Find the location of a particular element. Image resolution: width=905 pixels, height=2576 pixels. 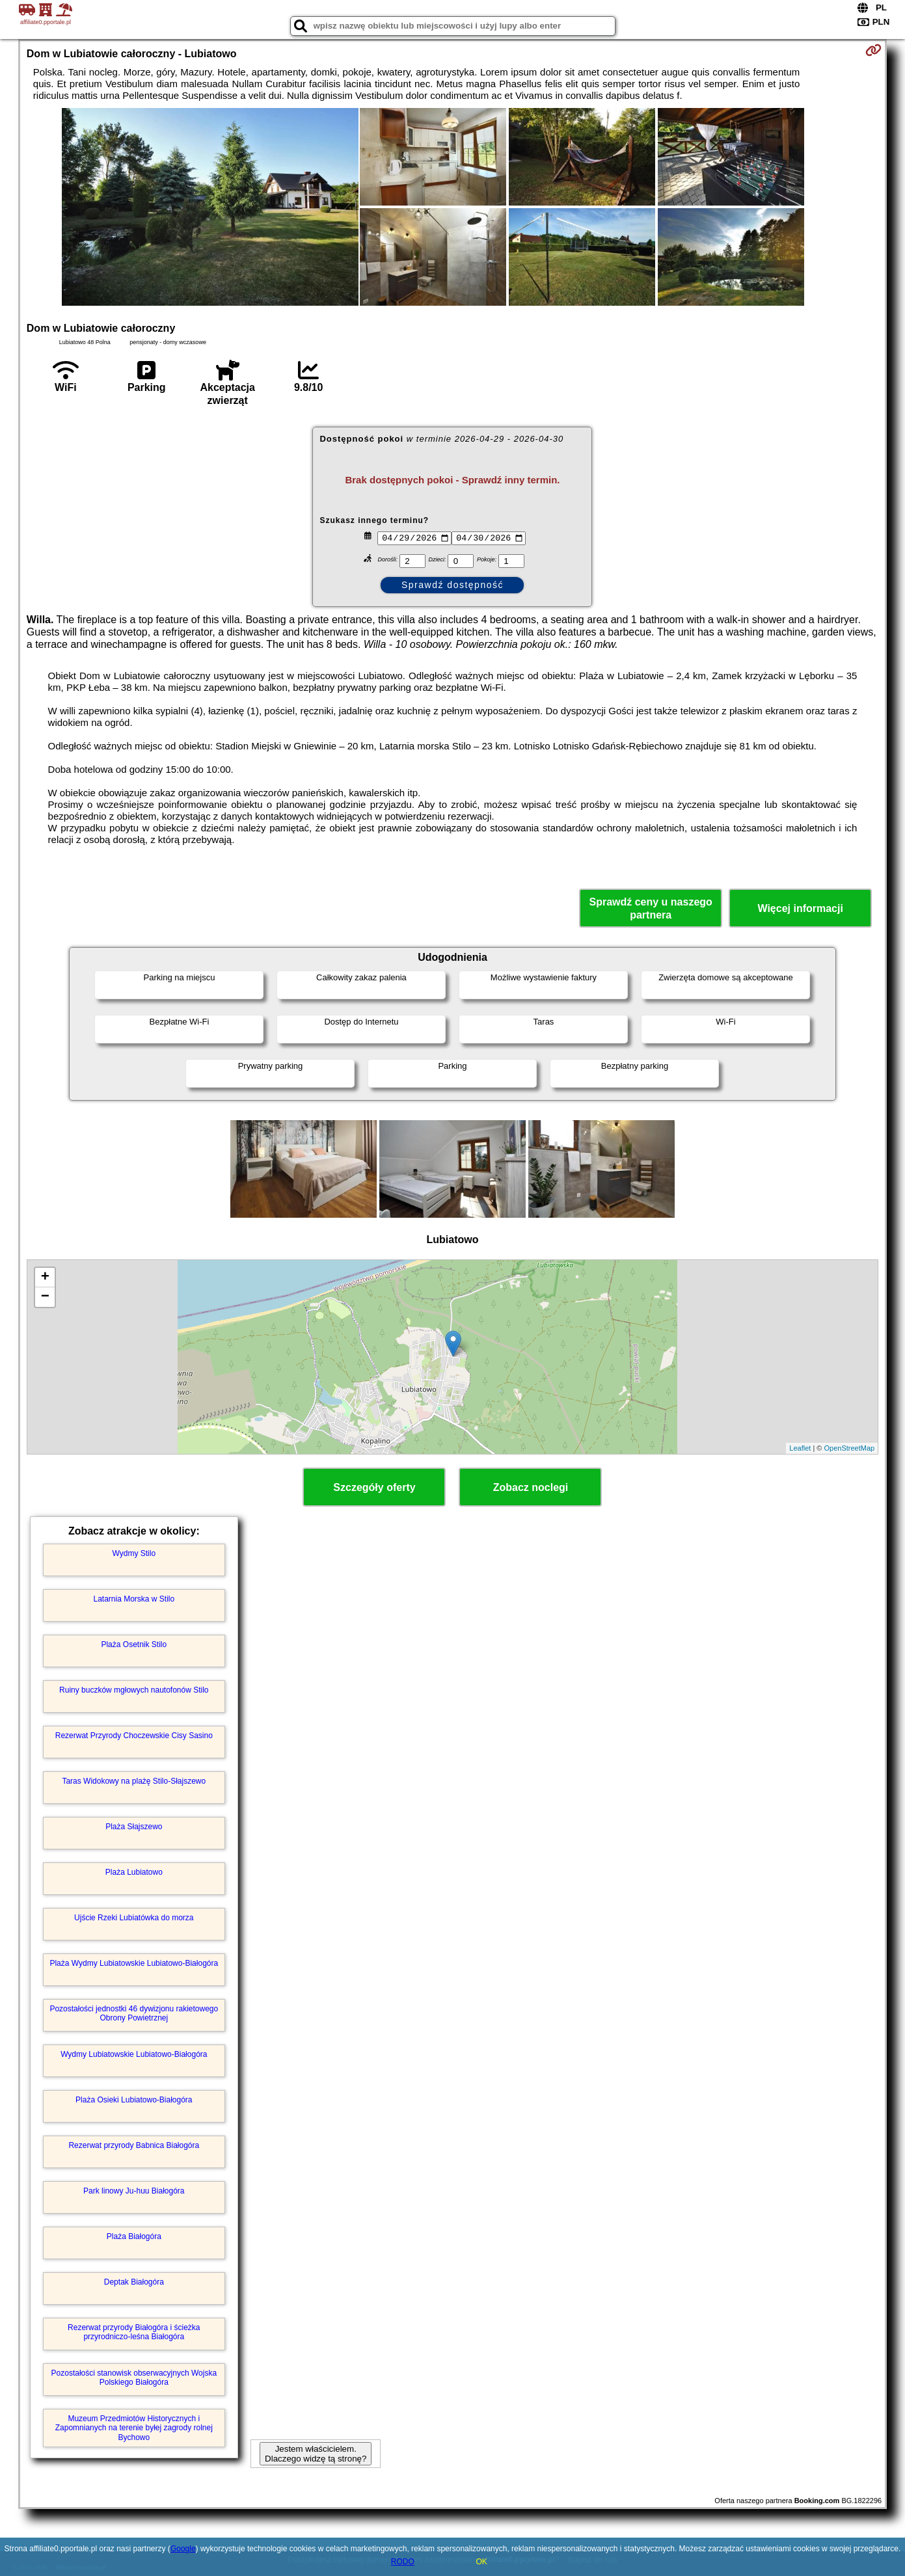

Plaża Białogóra is located at coordinates (134, 2236).